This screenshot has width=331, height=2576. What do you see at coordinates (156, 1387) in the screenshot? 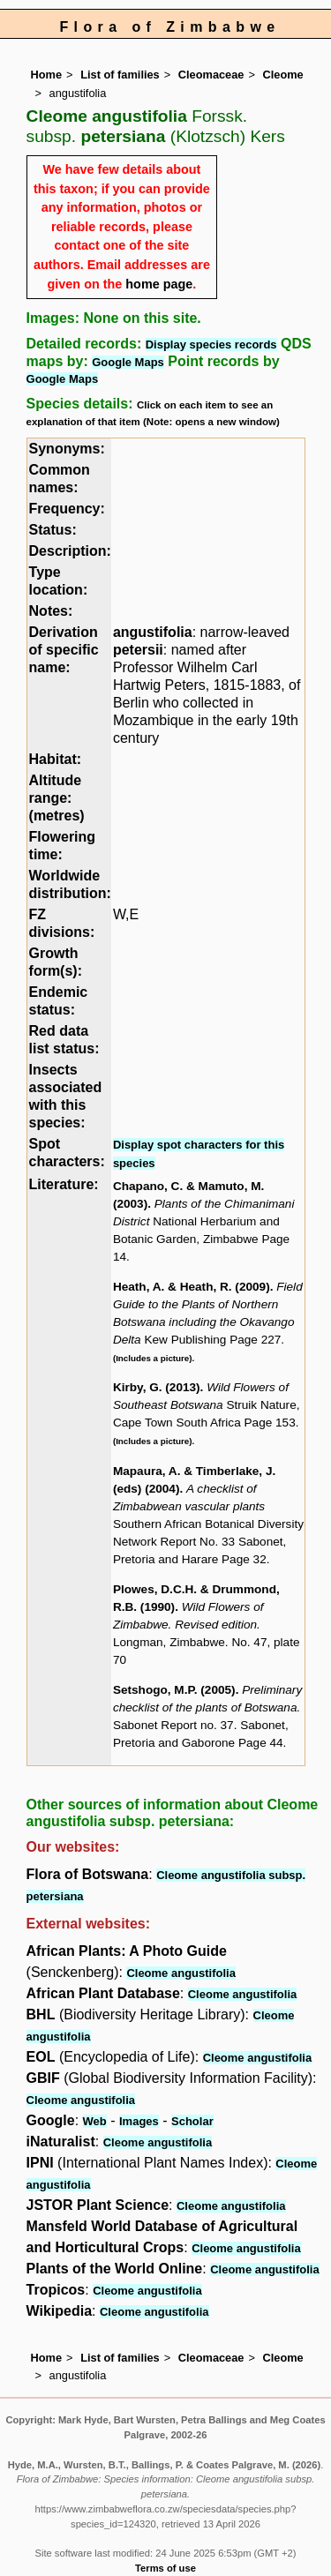
I see `Kirby, G. (2013)` at bounding box center [156, 1387].